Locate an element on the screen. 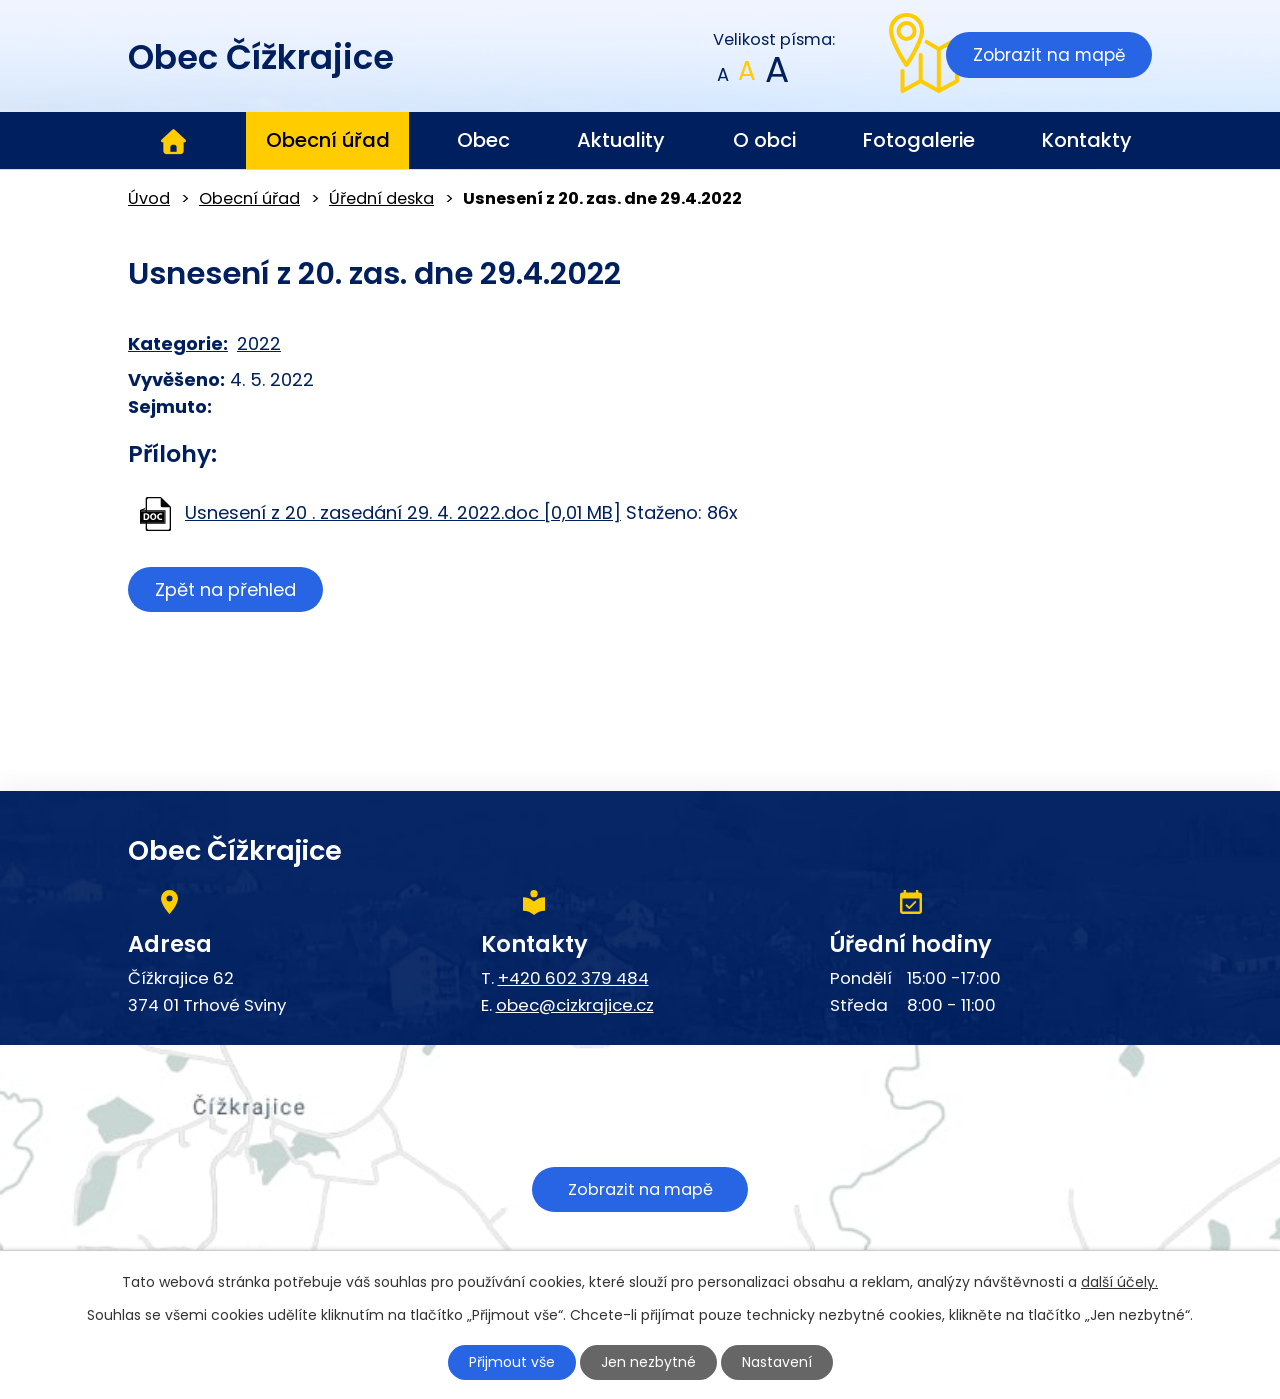 This screenshot has width=1280, height=1399. Přijmout vše [Přijmout všechny cookies] is located at coordinates (512, 1362).